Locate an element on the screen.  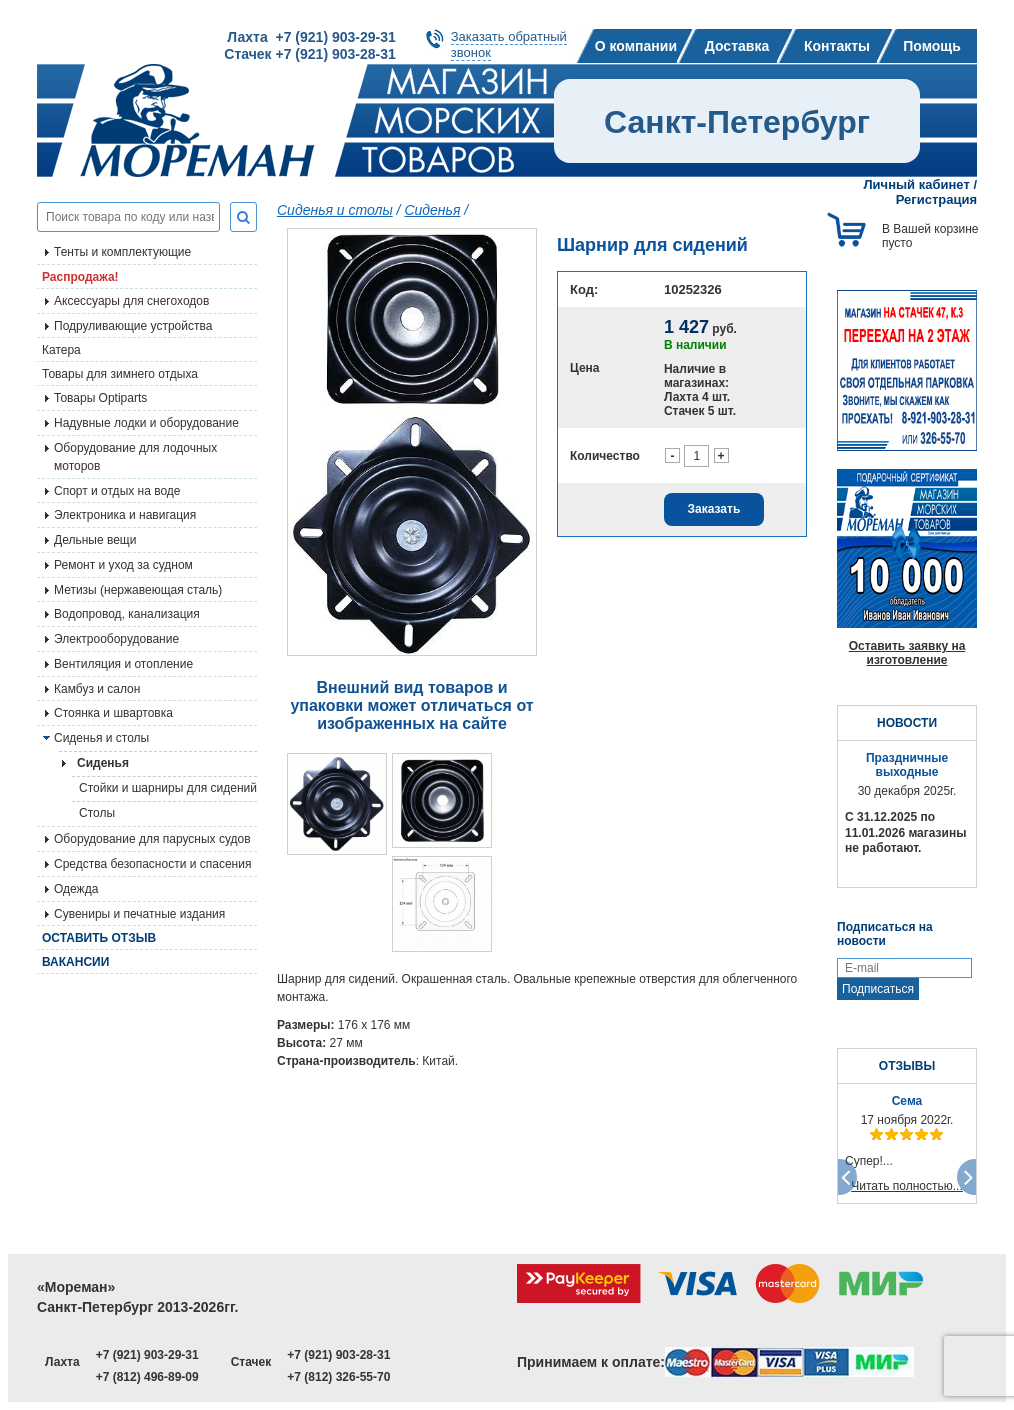
Водопровод, канализация is located at coordinates (127, 614).